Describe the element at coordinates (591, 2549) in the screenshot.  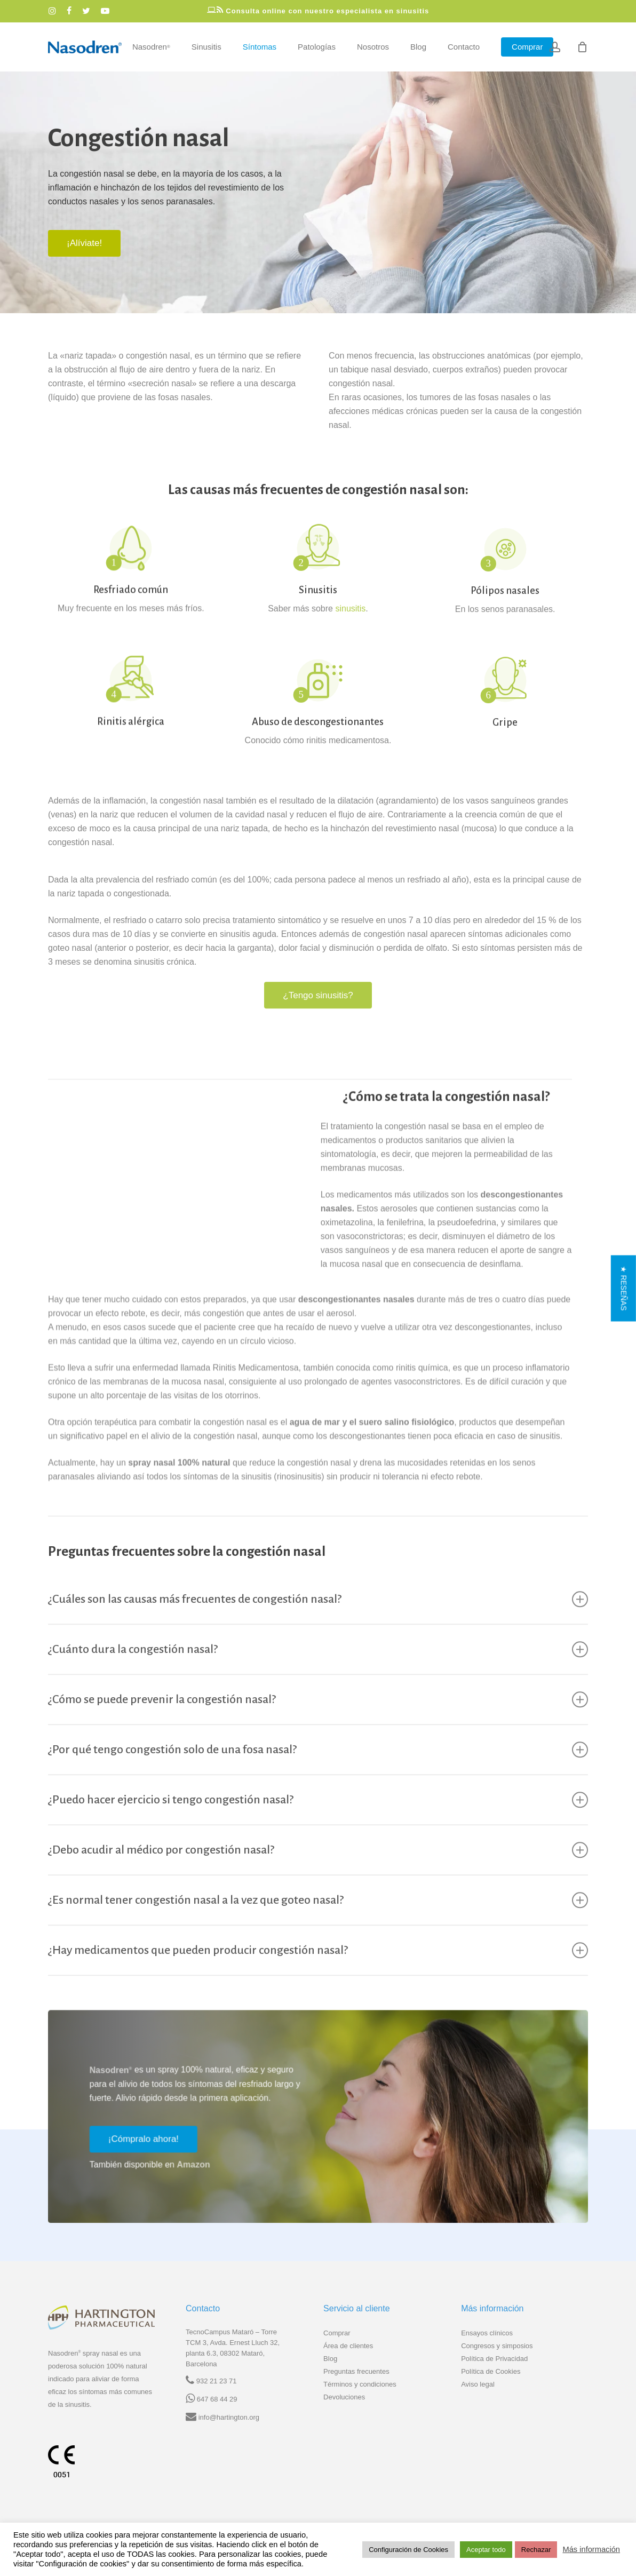
I see `Más información` at that location.